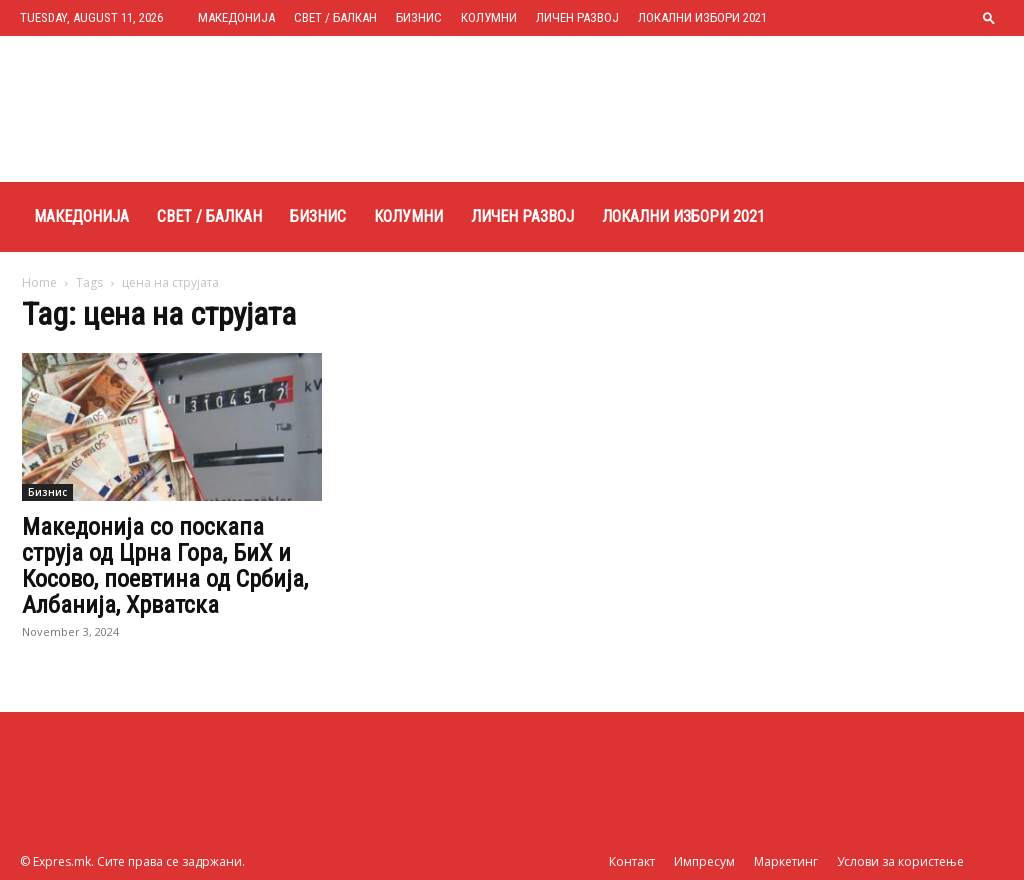 The width and height of the screenshot is (1024, 880). What do you see at coordinates (989, 17) in the screenshot?
I see `[button]` at bounding box center [989, 17].